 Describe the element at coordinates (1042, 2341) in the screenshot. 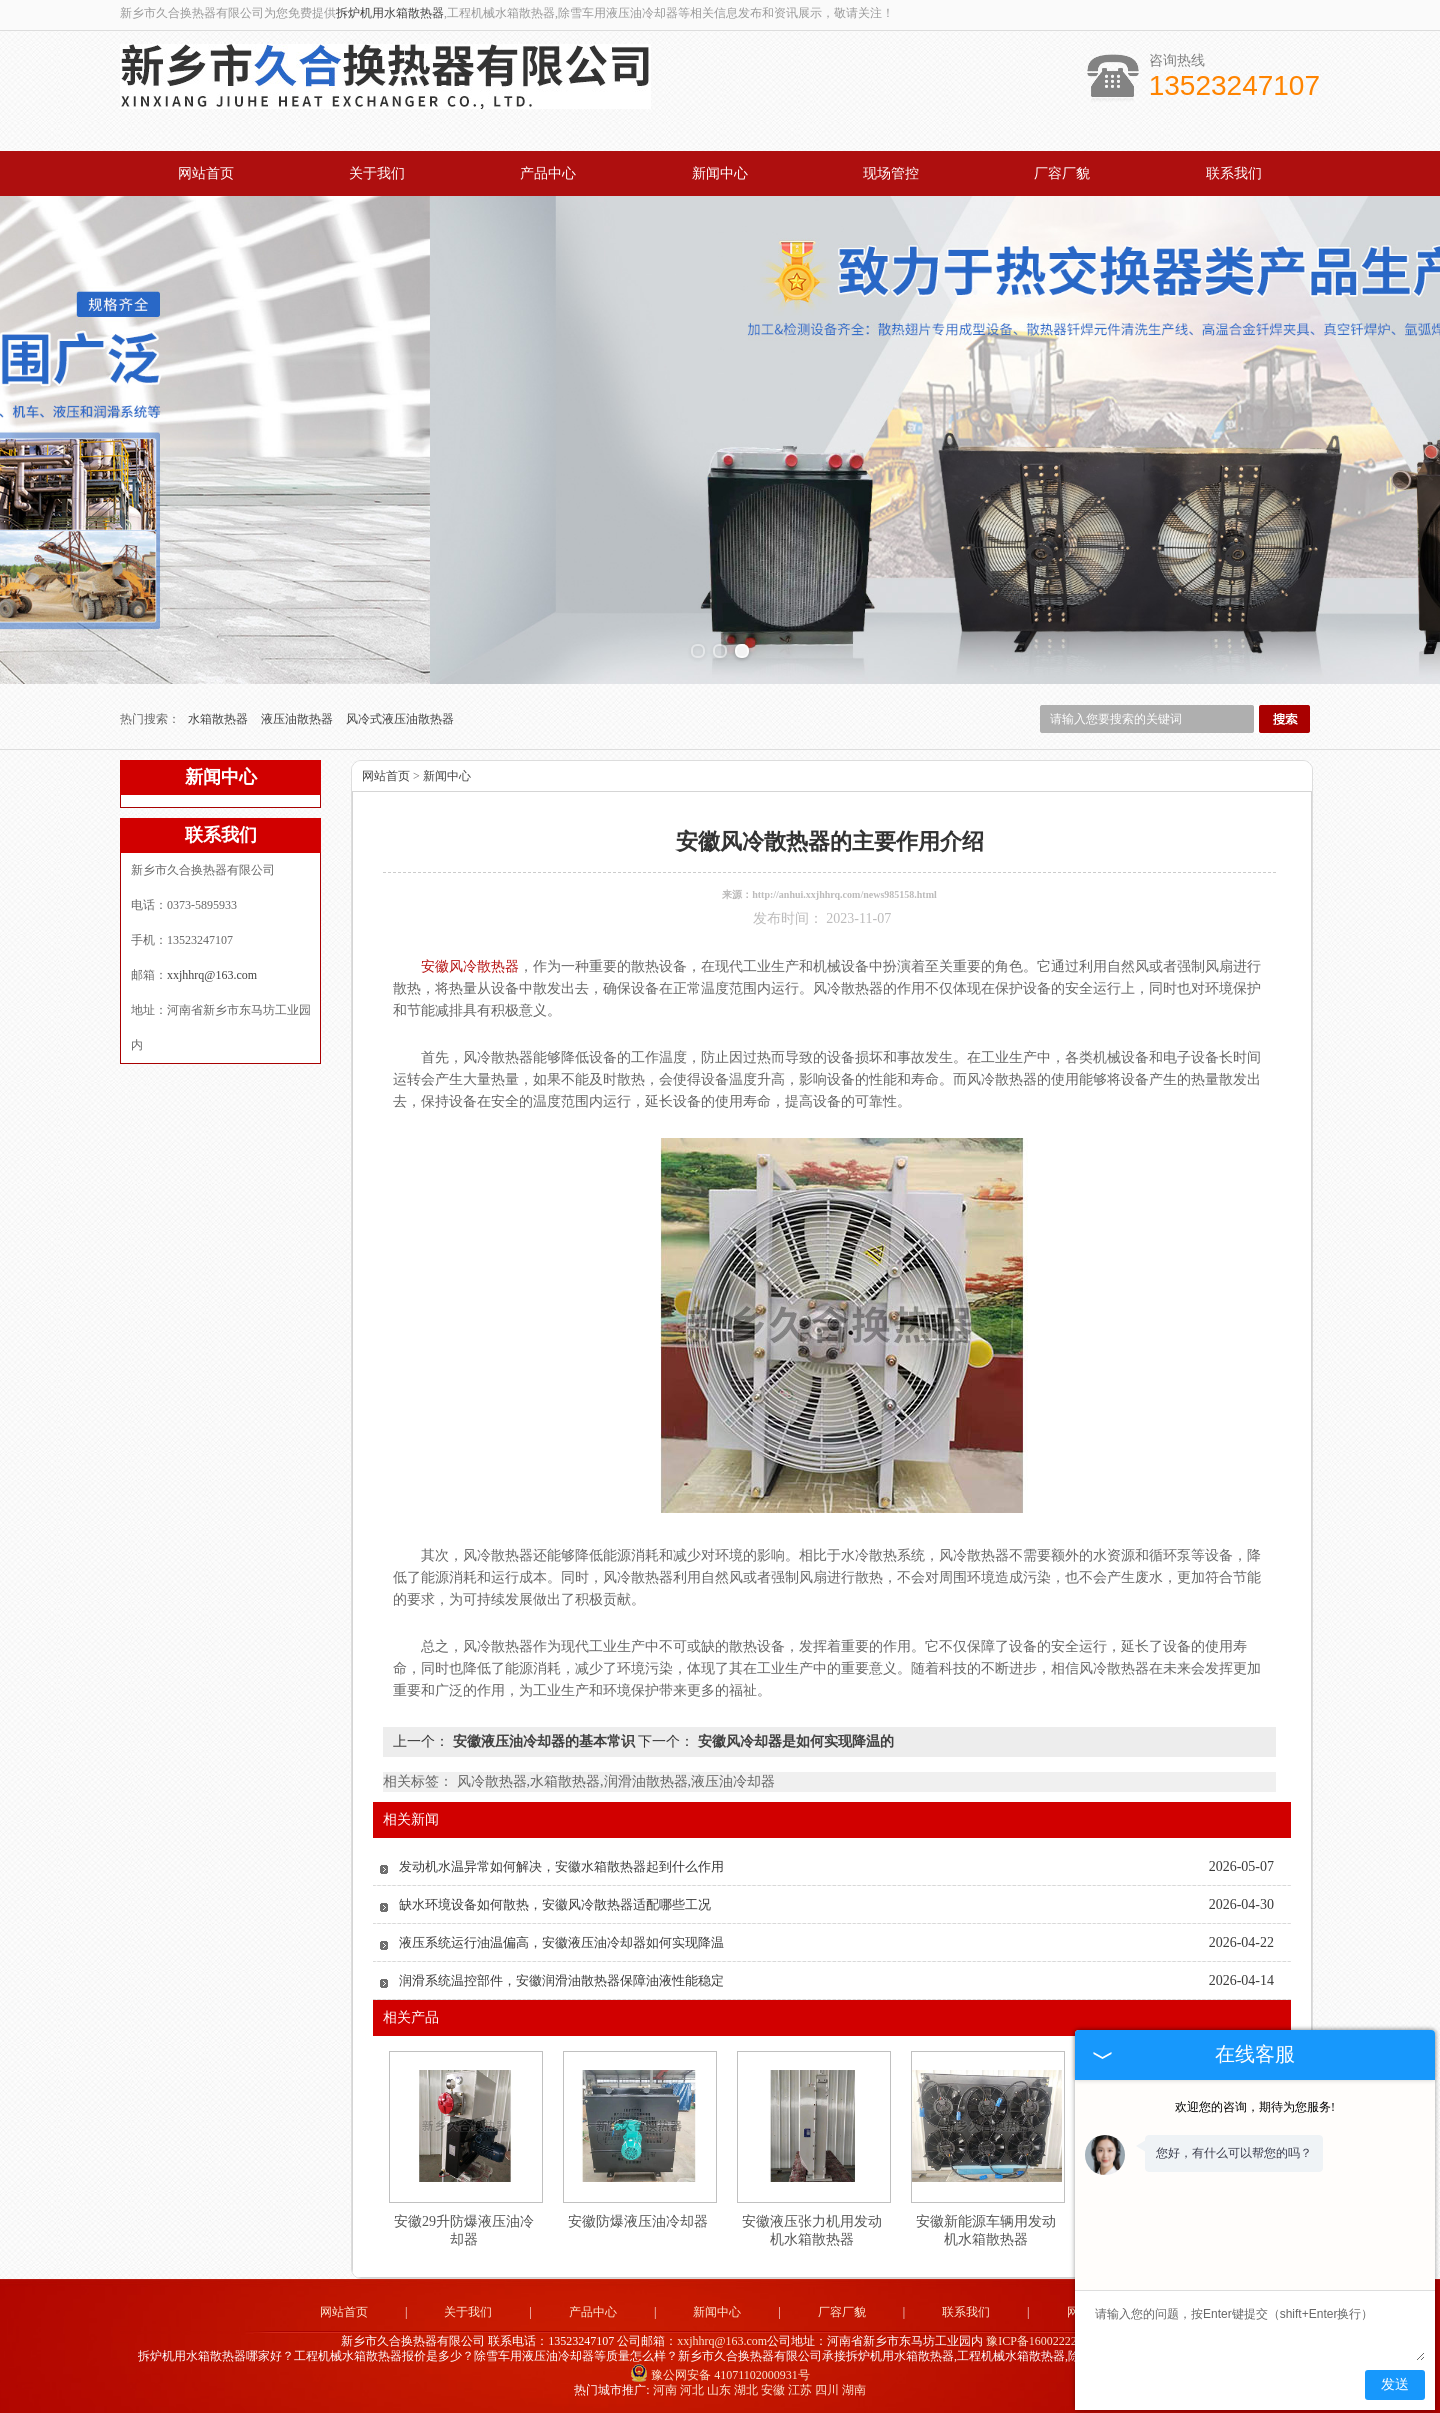

I see `豫ICP备16002222号-4` at that location.